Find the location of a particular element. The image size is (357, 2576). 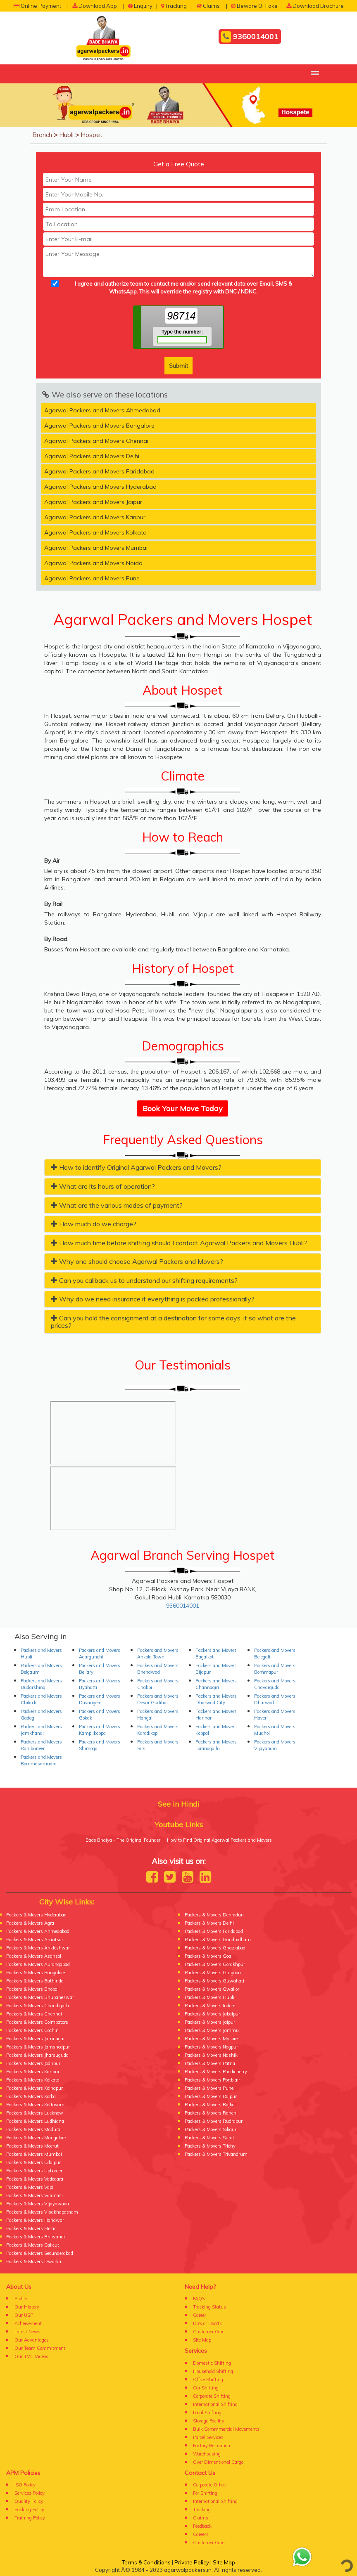

Packers & Movers Nashik is located at coordinates (211, 2055).